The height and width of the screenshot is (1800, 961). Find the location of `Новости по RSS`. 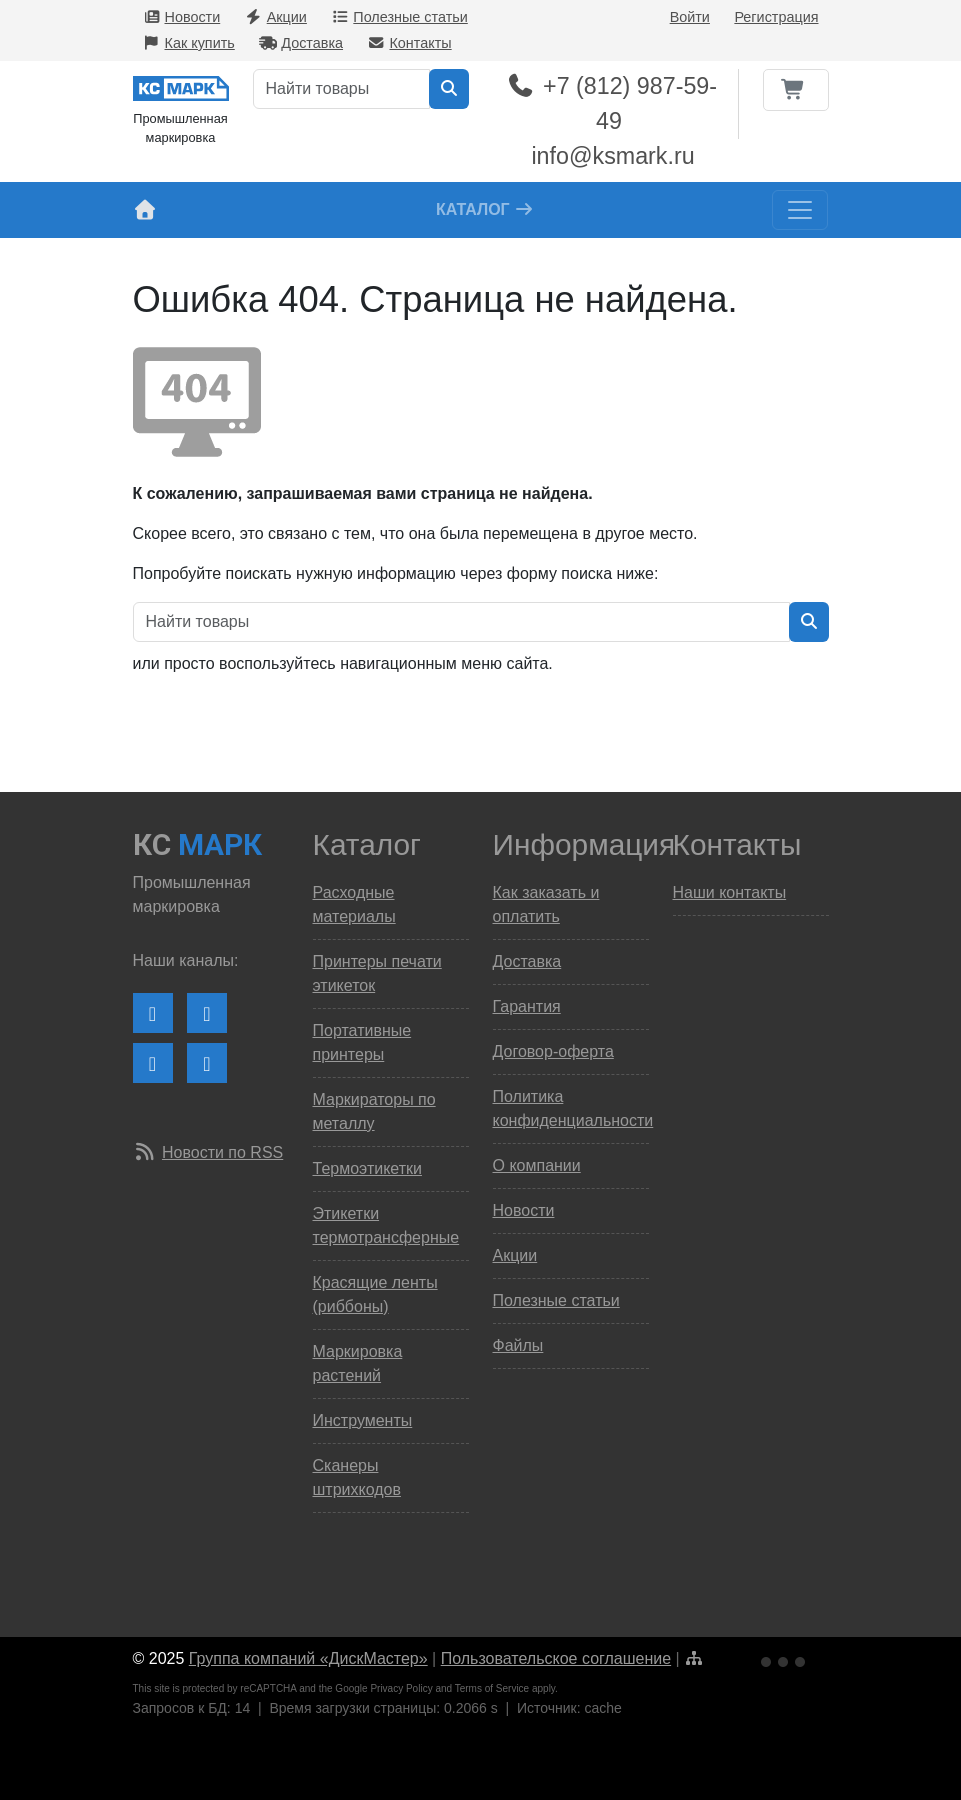

Новости по RSS is located at coordinates (222, 1152).